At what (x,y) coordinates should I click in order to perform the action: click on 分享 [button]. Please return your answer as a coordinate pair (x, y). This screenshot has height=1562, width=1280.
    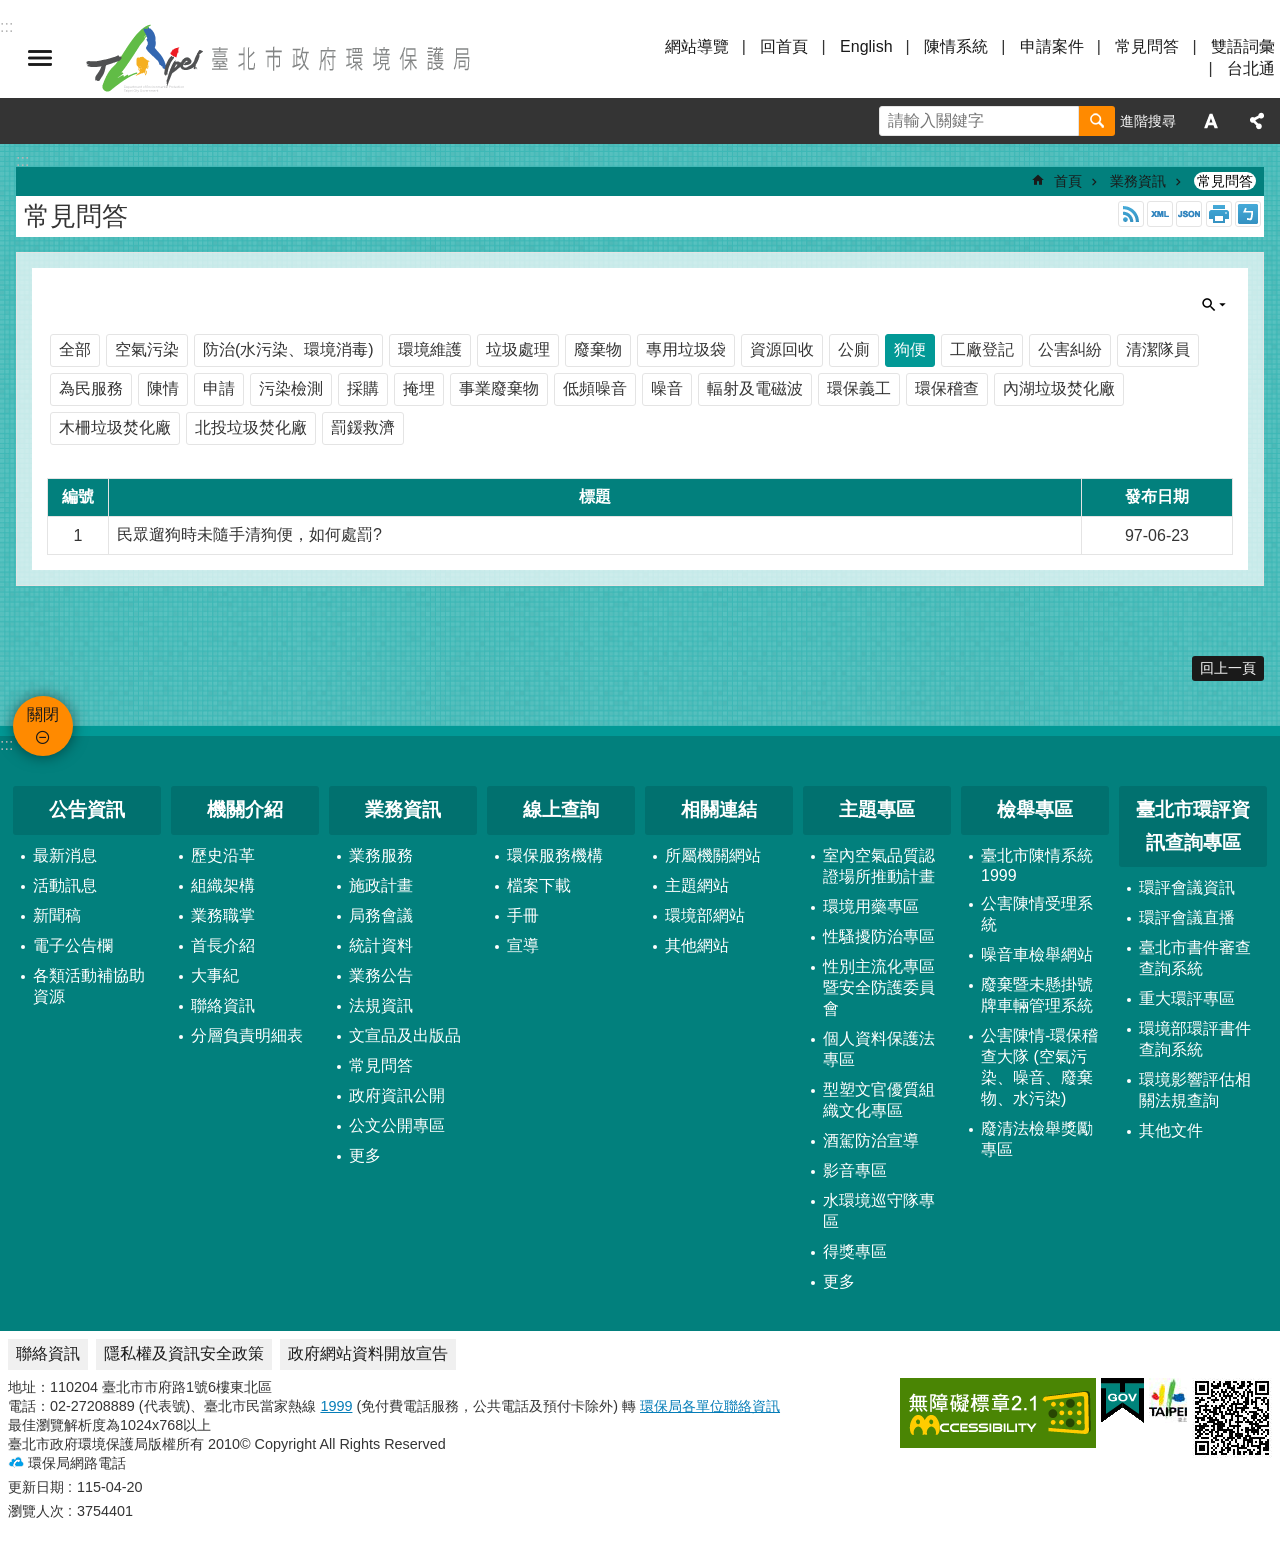
    Looking at the image, I should click on (1257, 121).